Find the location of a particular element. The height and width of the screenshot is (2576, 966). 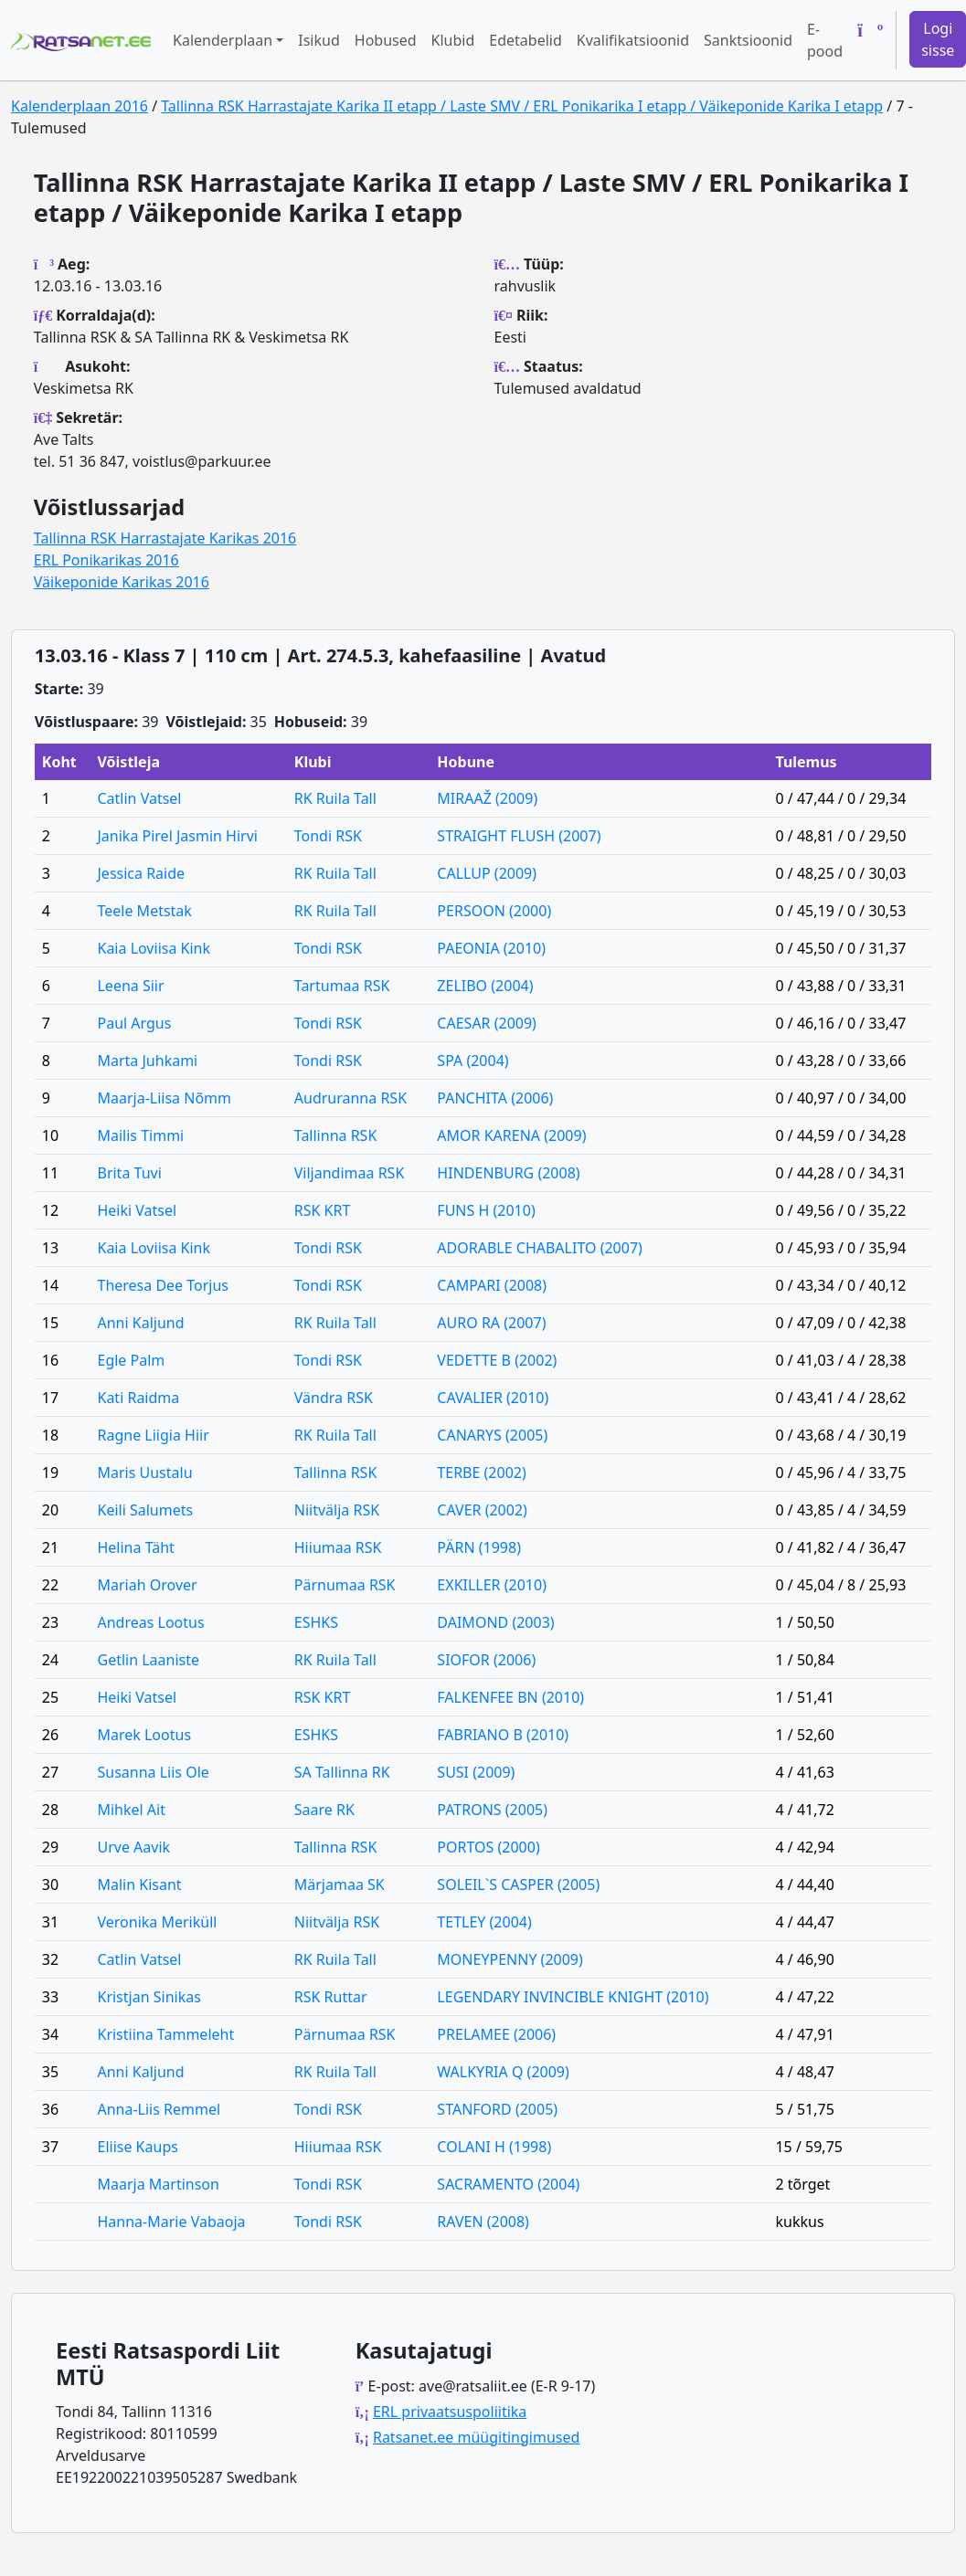

Tallinna RSK Harrastajate Karikas 2016 is located at coordinates (165, 538).